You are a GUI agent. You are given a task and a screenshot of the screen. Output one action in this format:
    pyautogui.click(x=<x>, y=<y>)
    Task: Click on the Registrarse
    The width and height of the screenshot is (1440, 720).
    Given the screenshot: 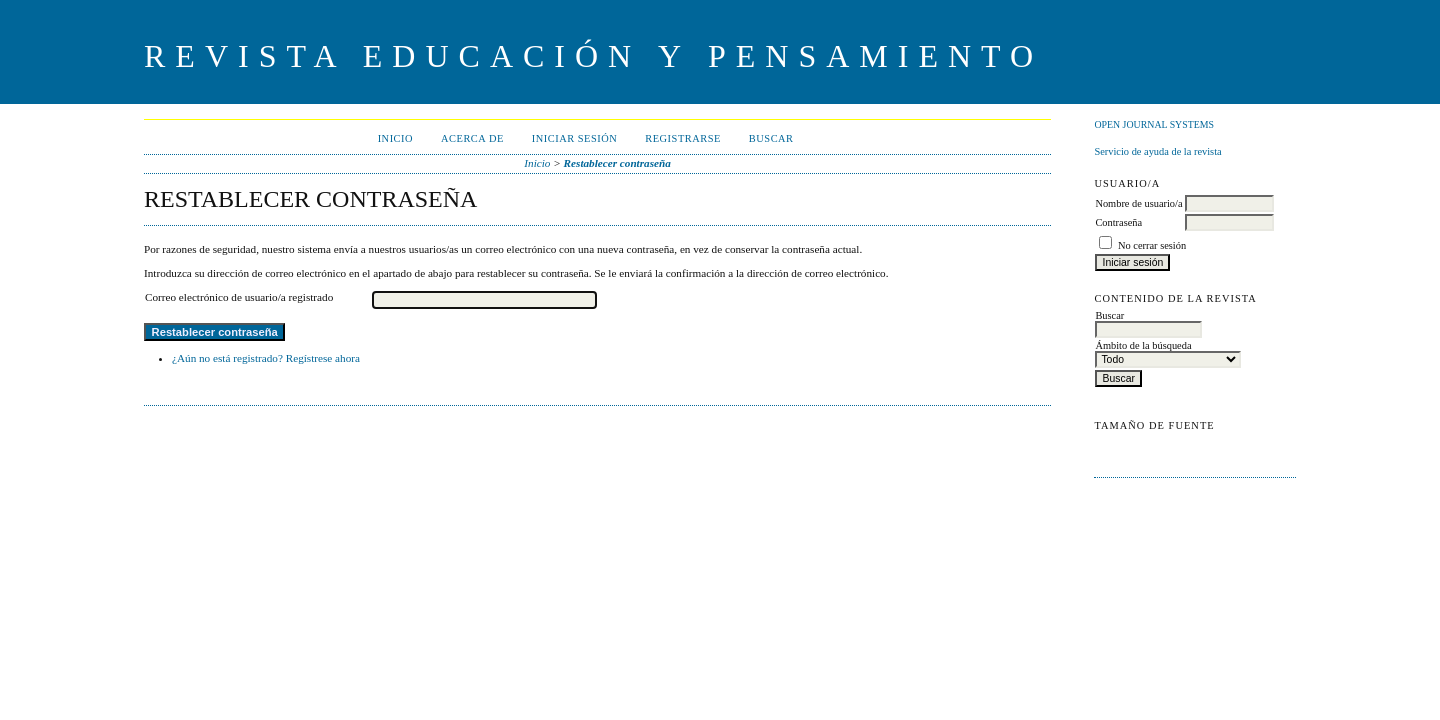 What is the action you would take?
    pyautogui.click(x=683, y=138)
    